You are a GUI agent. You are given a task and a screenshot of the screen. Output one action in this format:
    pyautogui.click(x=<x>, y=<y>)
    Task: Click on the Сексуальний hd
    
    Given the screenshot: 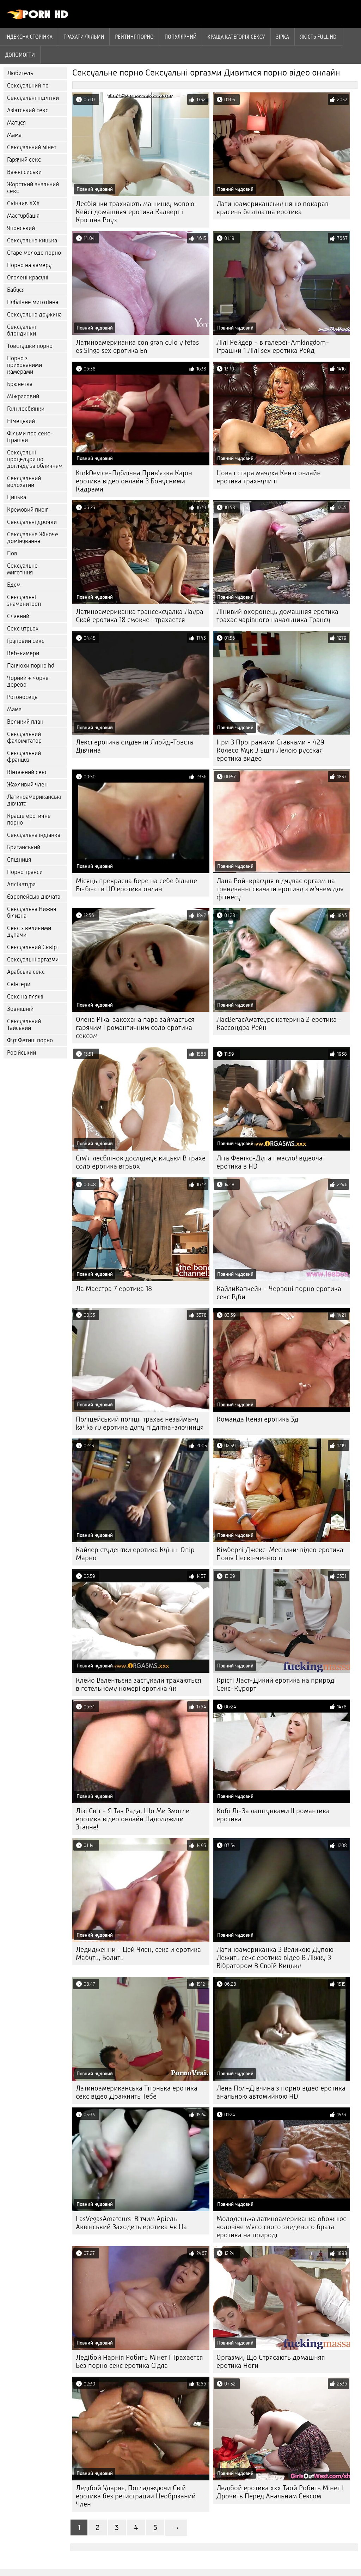 What is the action you would take?
    pyautogui.click(x=28, y=85)
    